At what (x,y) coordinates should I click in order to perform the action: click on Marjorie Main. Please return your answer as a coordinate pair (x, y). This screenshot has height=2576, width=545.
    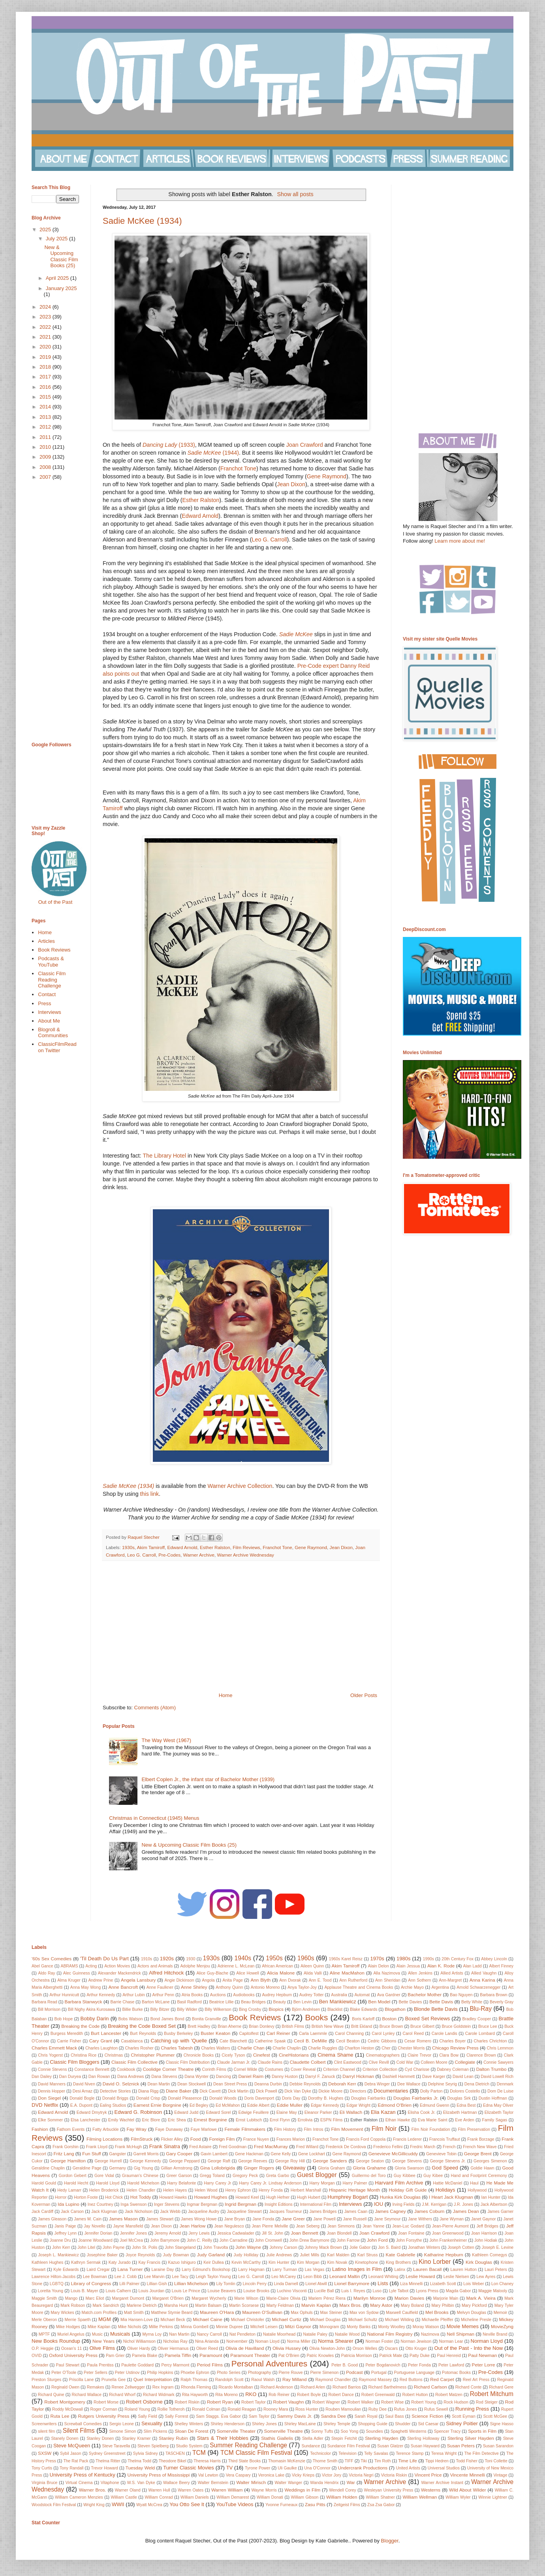
    Looking at the image, I should click on (446, 2298).